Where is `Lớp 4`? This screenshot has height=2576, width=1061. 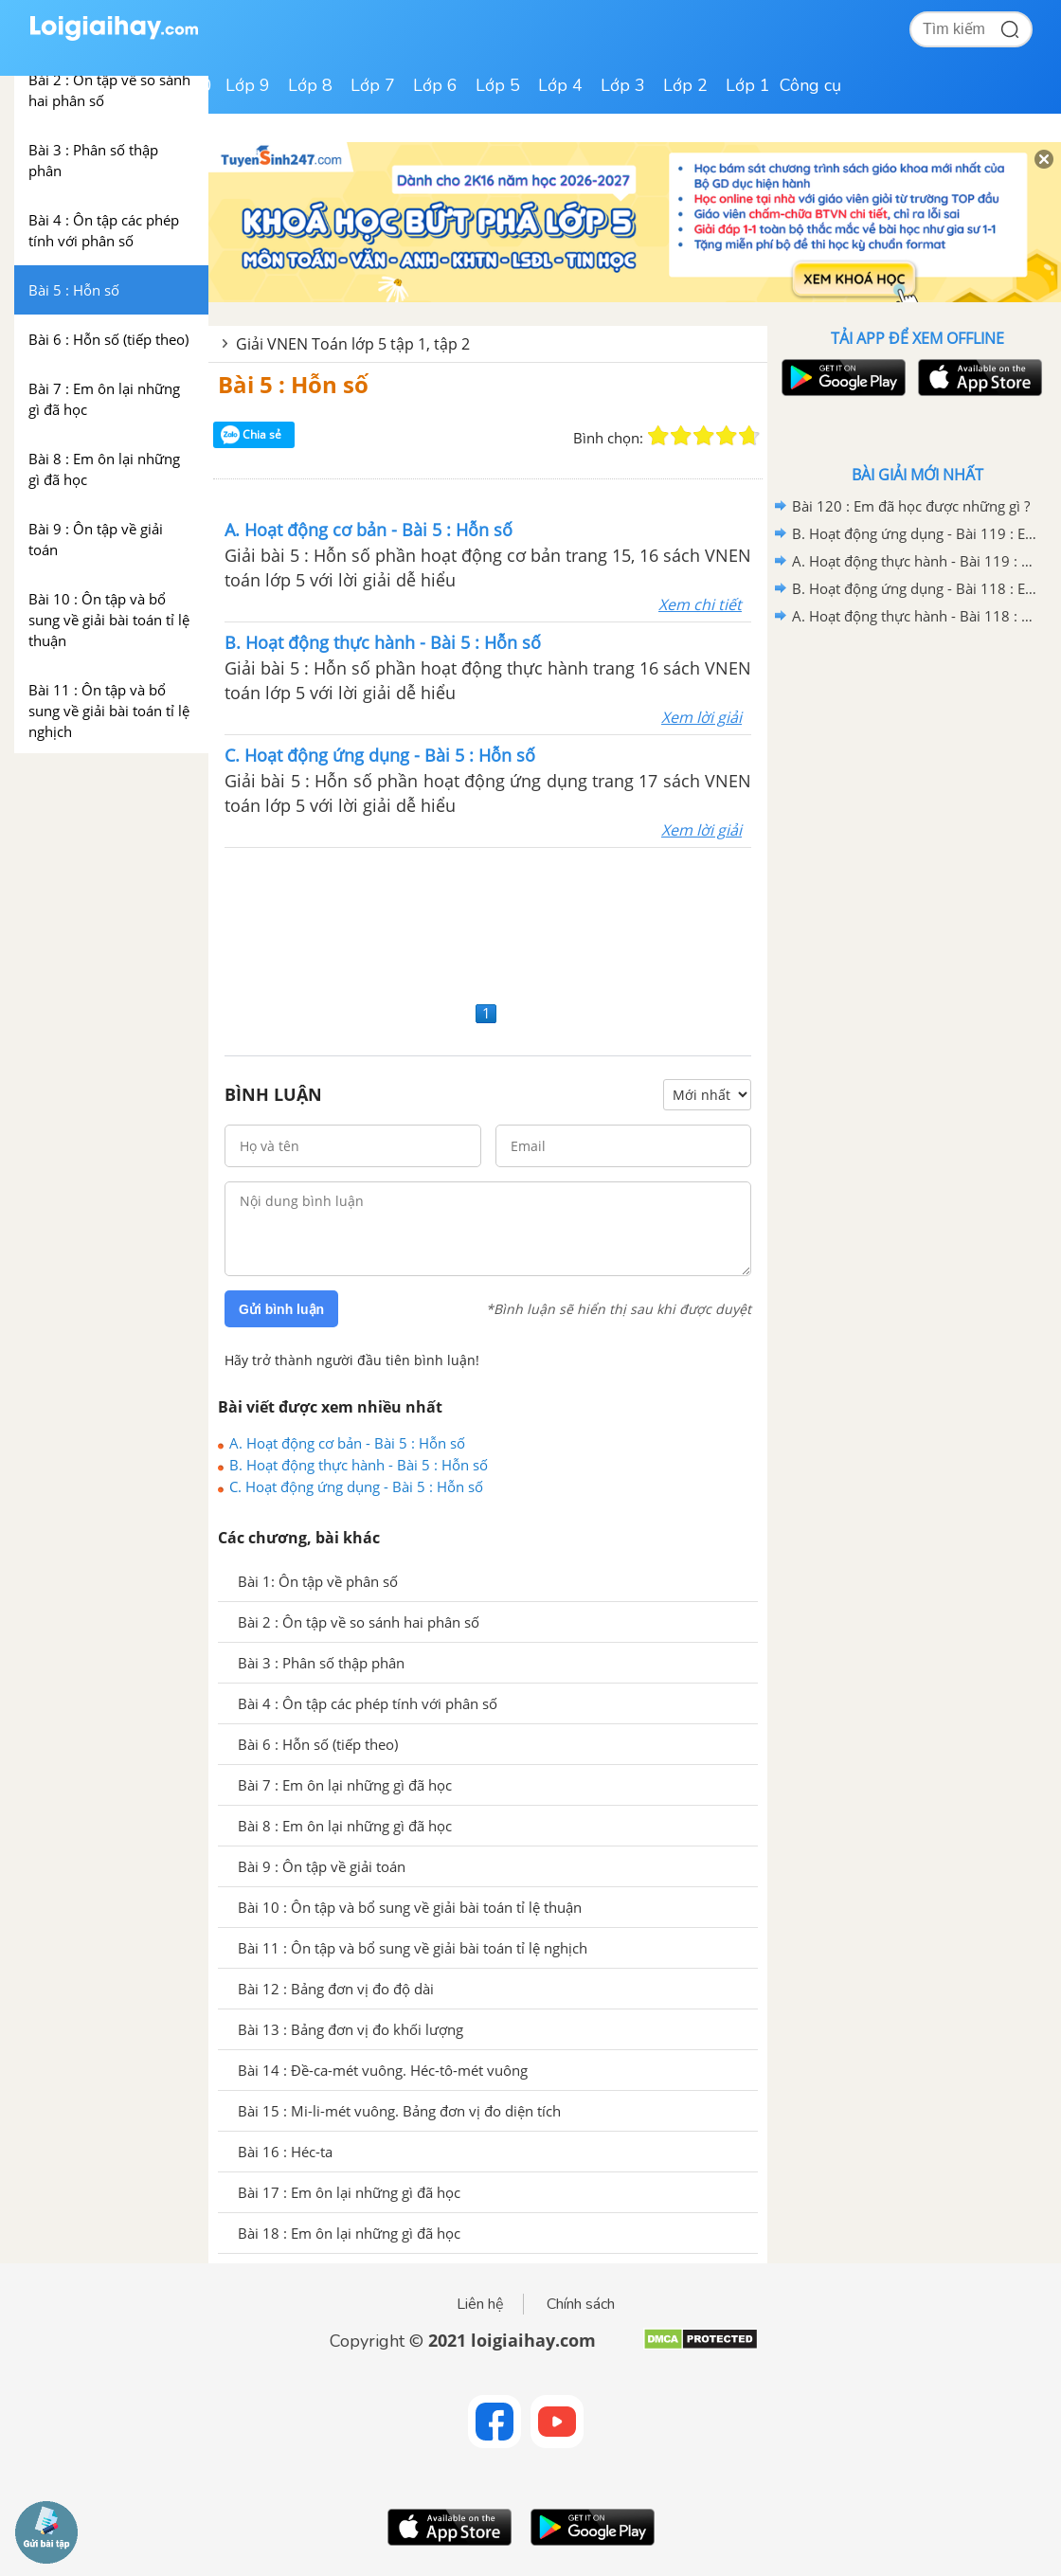 Lớp 4 is located at coordinates (560, 85).